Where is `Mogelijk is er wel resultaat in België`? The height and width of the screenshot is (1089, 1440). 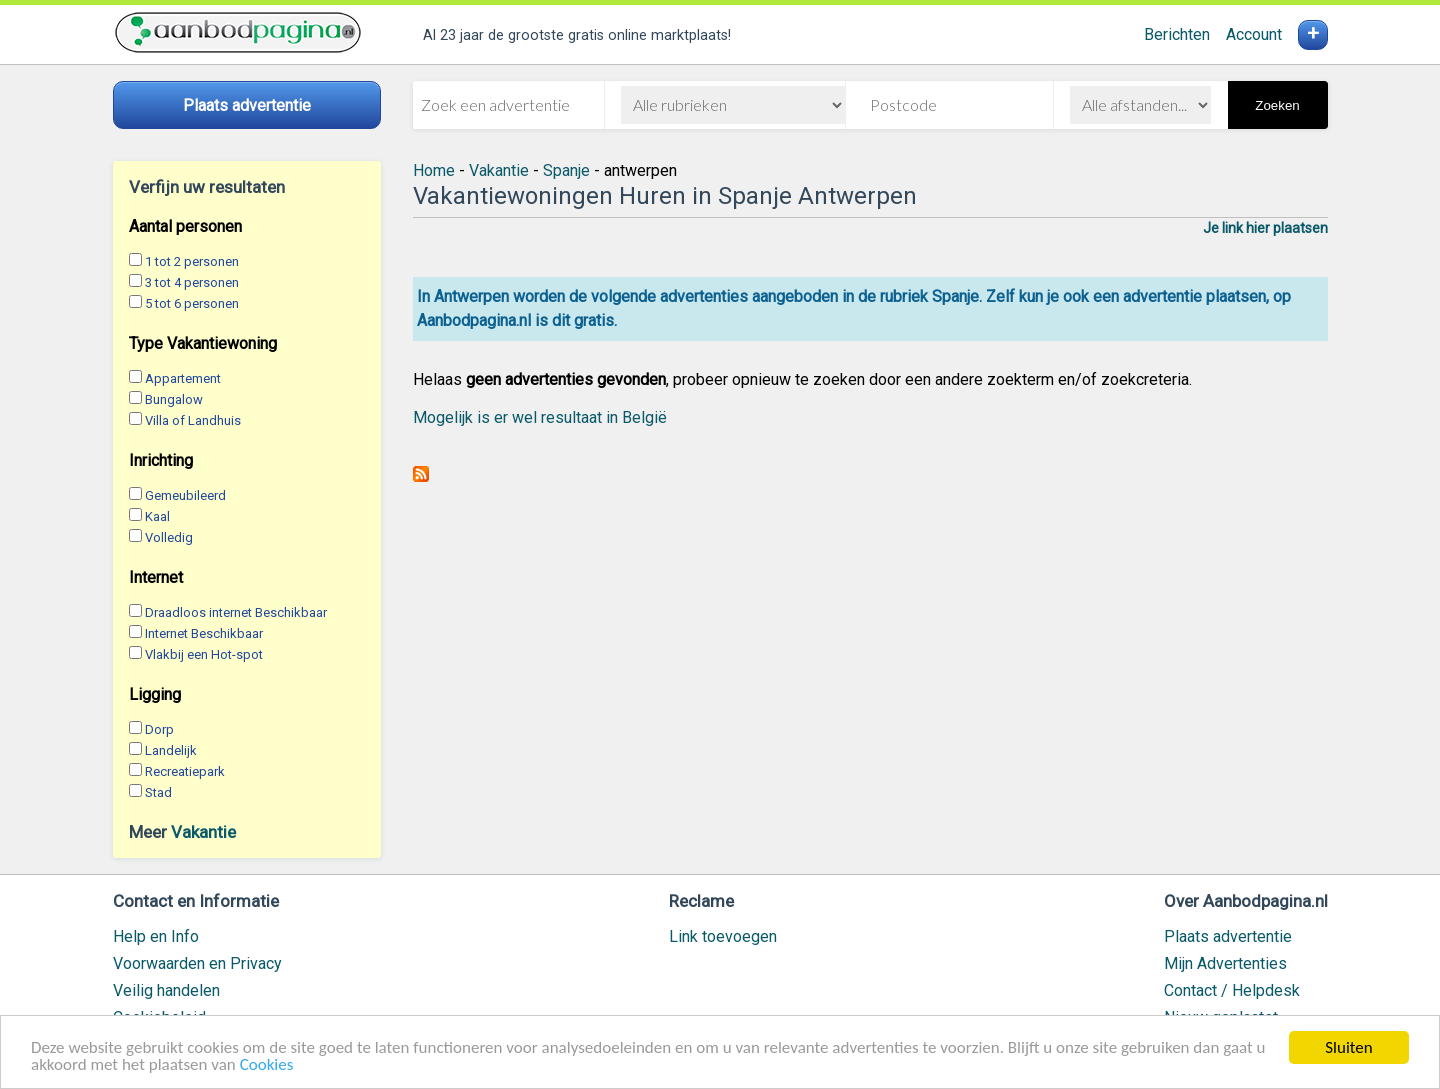 Mogelijk is er wel resultaat in België is located at coordinates (540, 417).